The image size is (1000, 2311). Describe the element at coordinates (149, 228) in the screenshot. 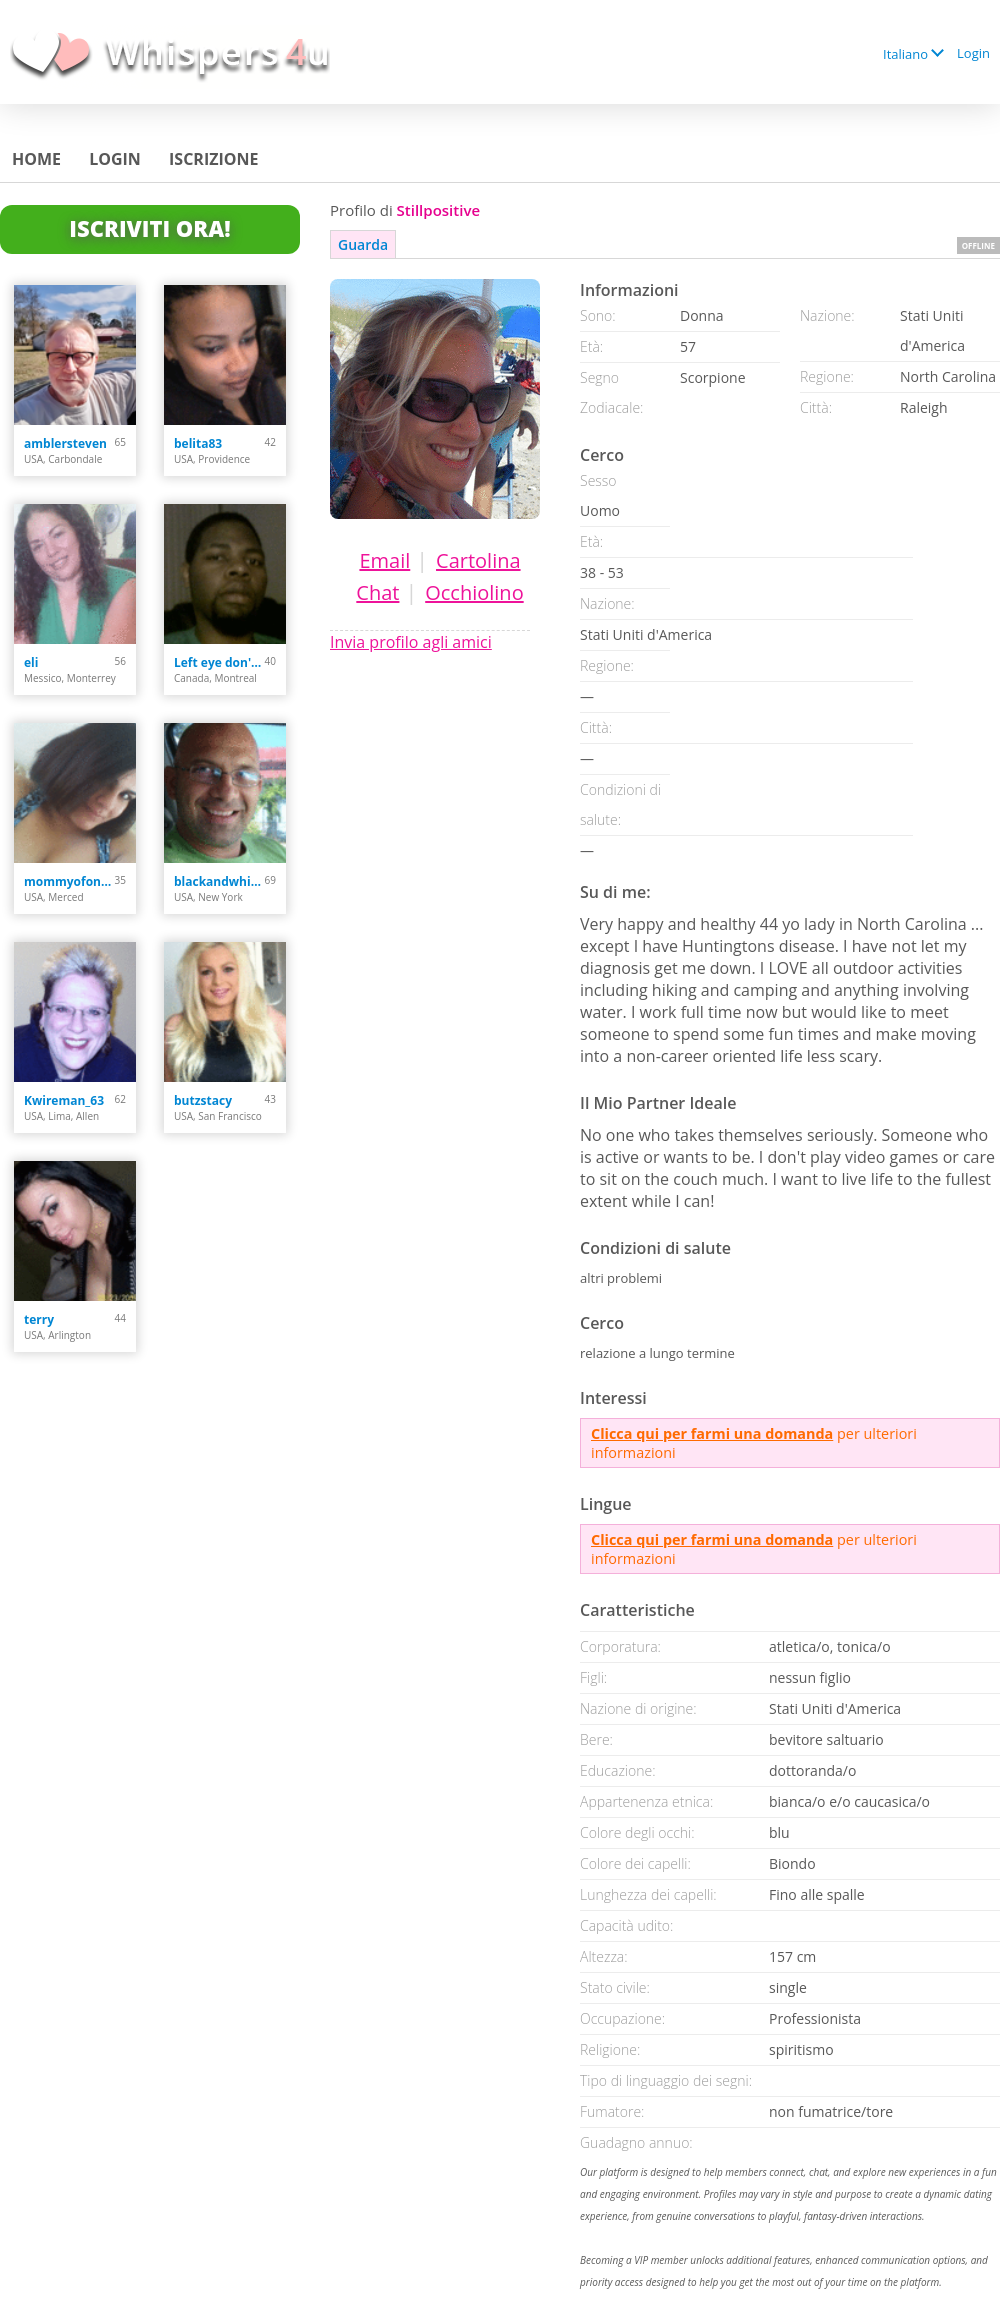

I see `Iscriviti Ora!` at that location.